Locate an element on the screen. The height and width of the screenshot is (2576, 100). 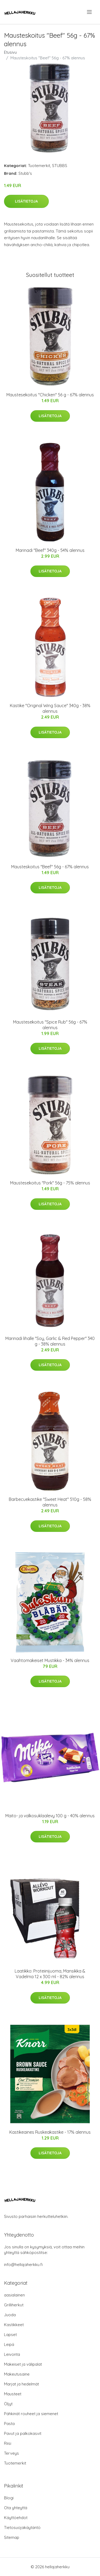
Pasta is located at coordinates (9, 2423).